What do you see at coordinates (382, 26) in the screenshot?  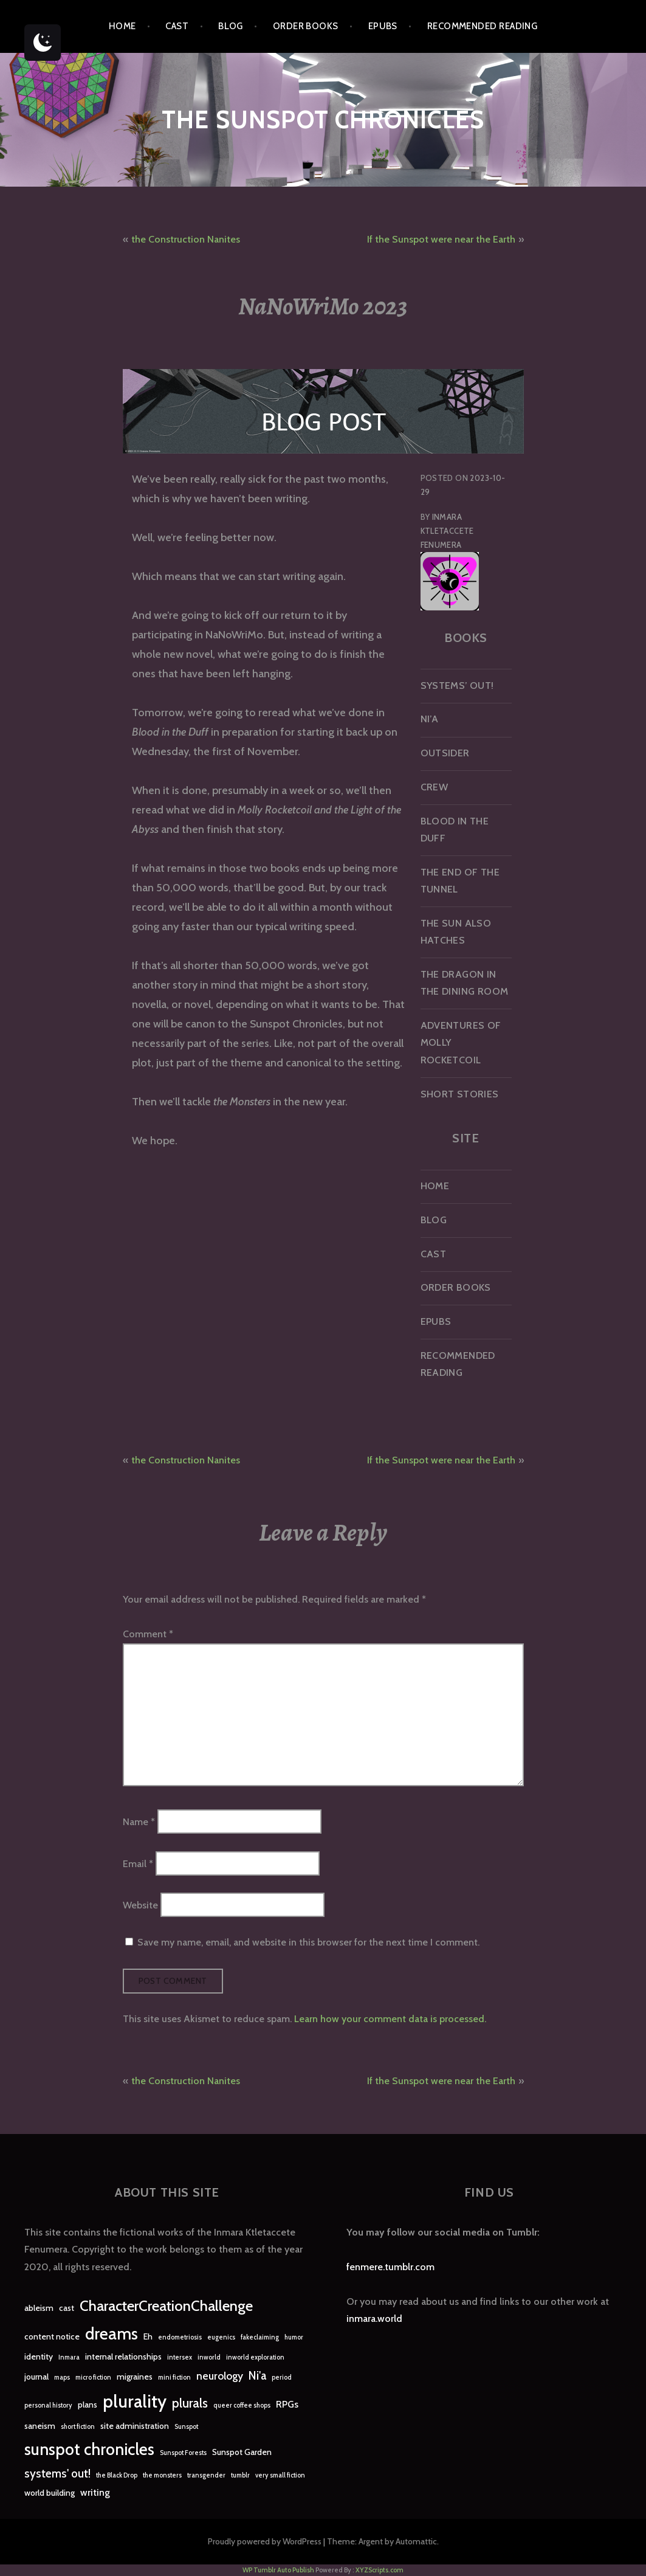 I see `epubs` at bounding box center [382, 26].